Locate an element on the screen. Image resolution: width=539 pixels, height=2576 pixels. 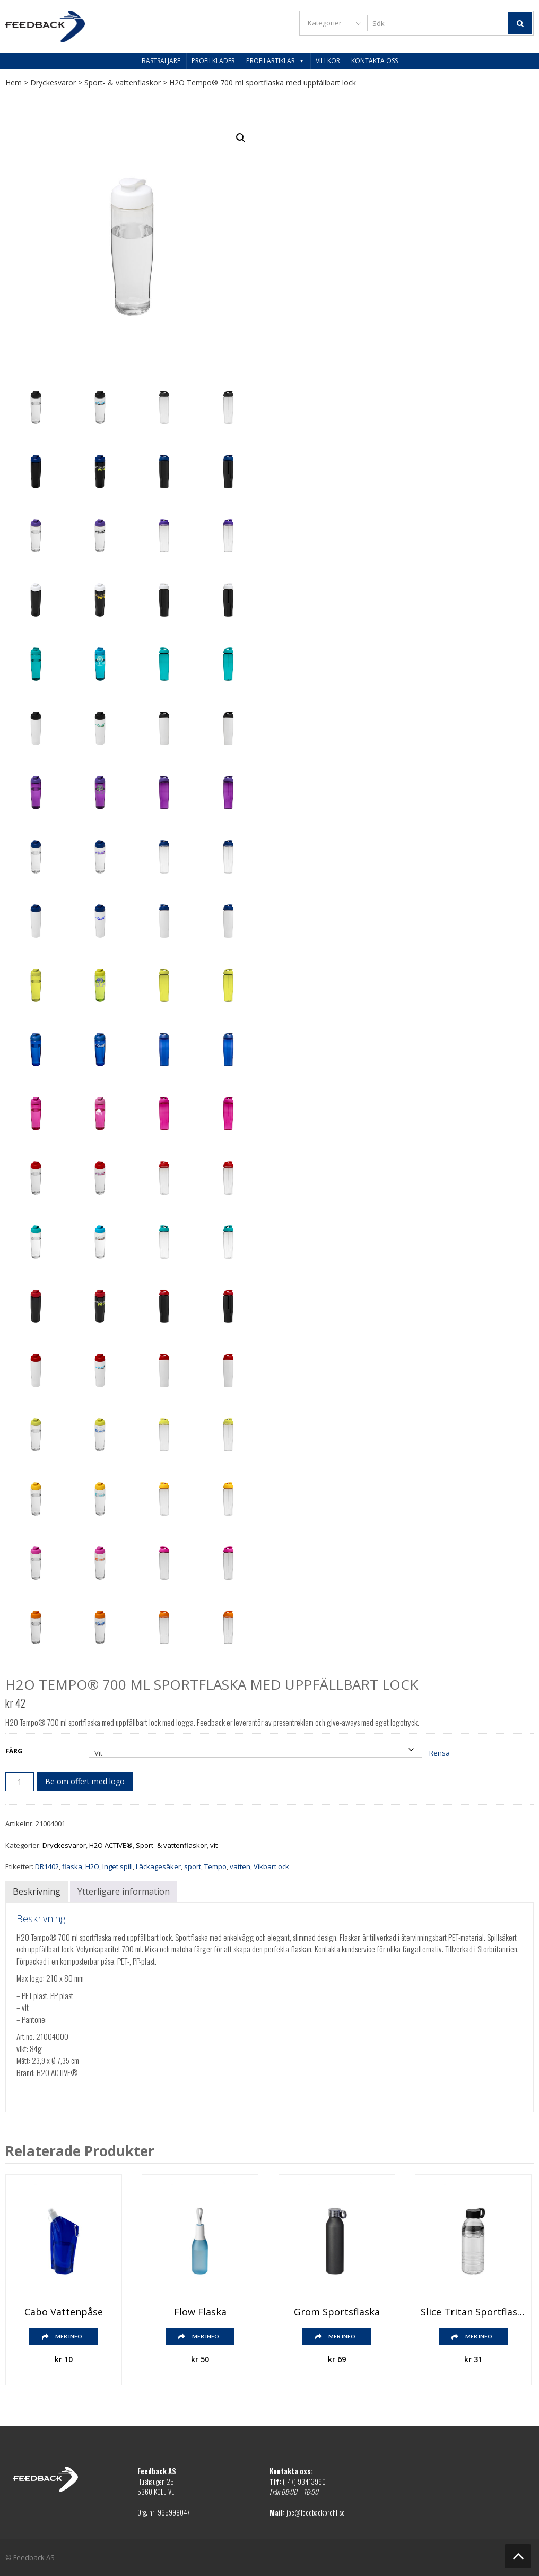
vatten is located at coordinates (240, 1866).